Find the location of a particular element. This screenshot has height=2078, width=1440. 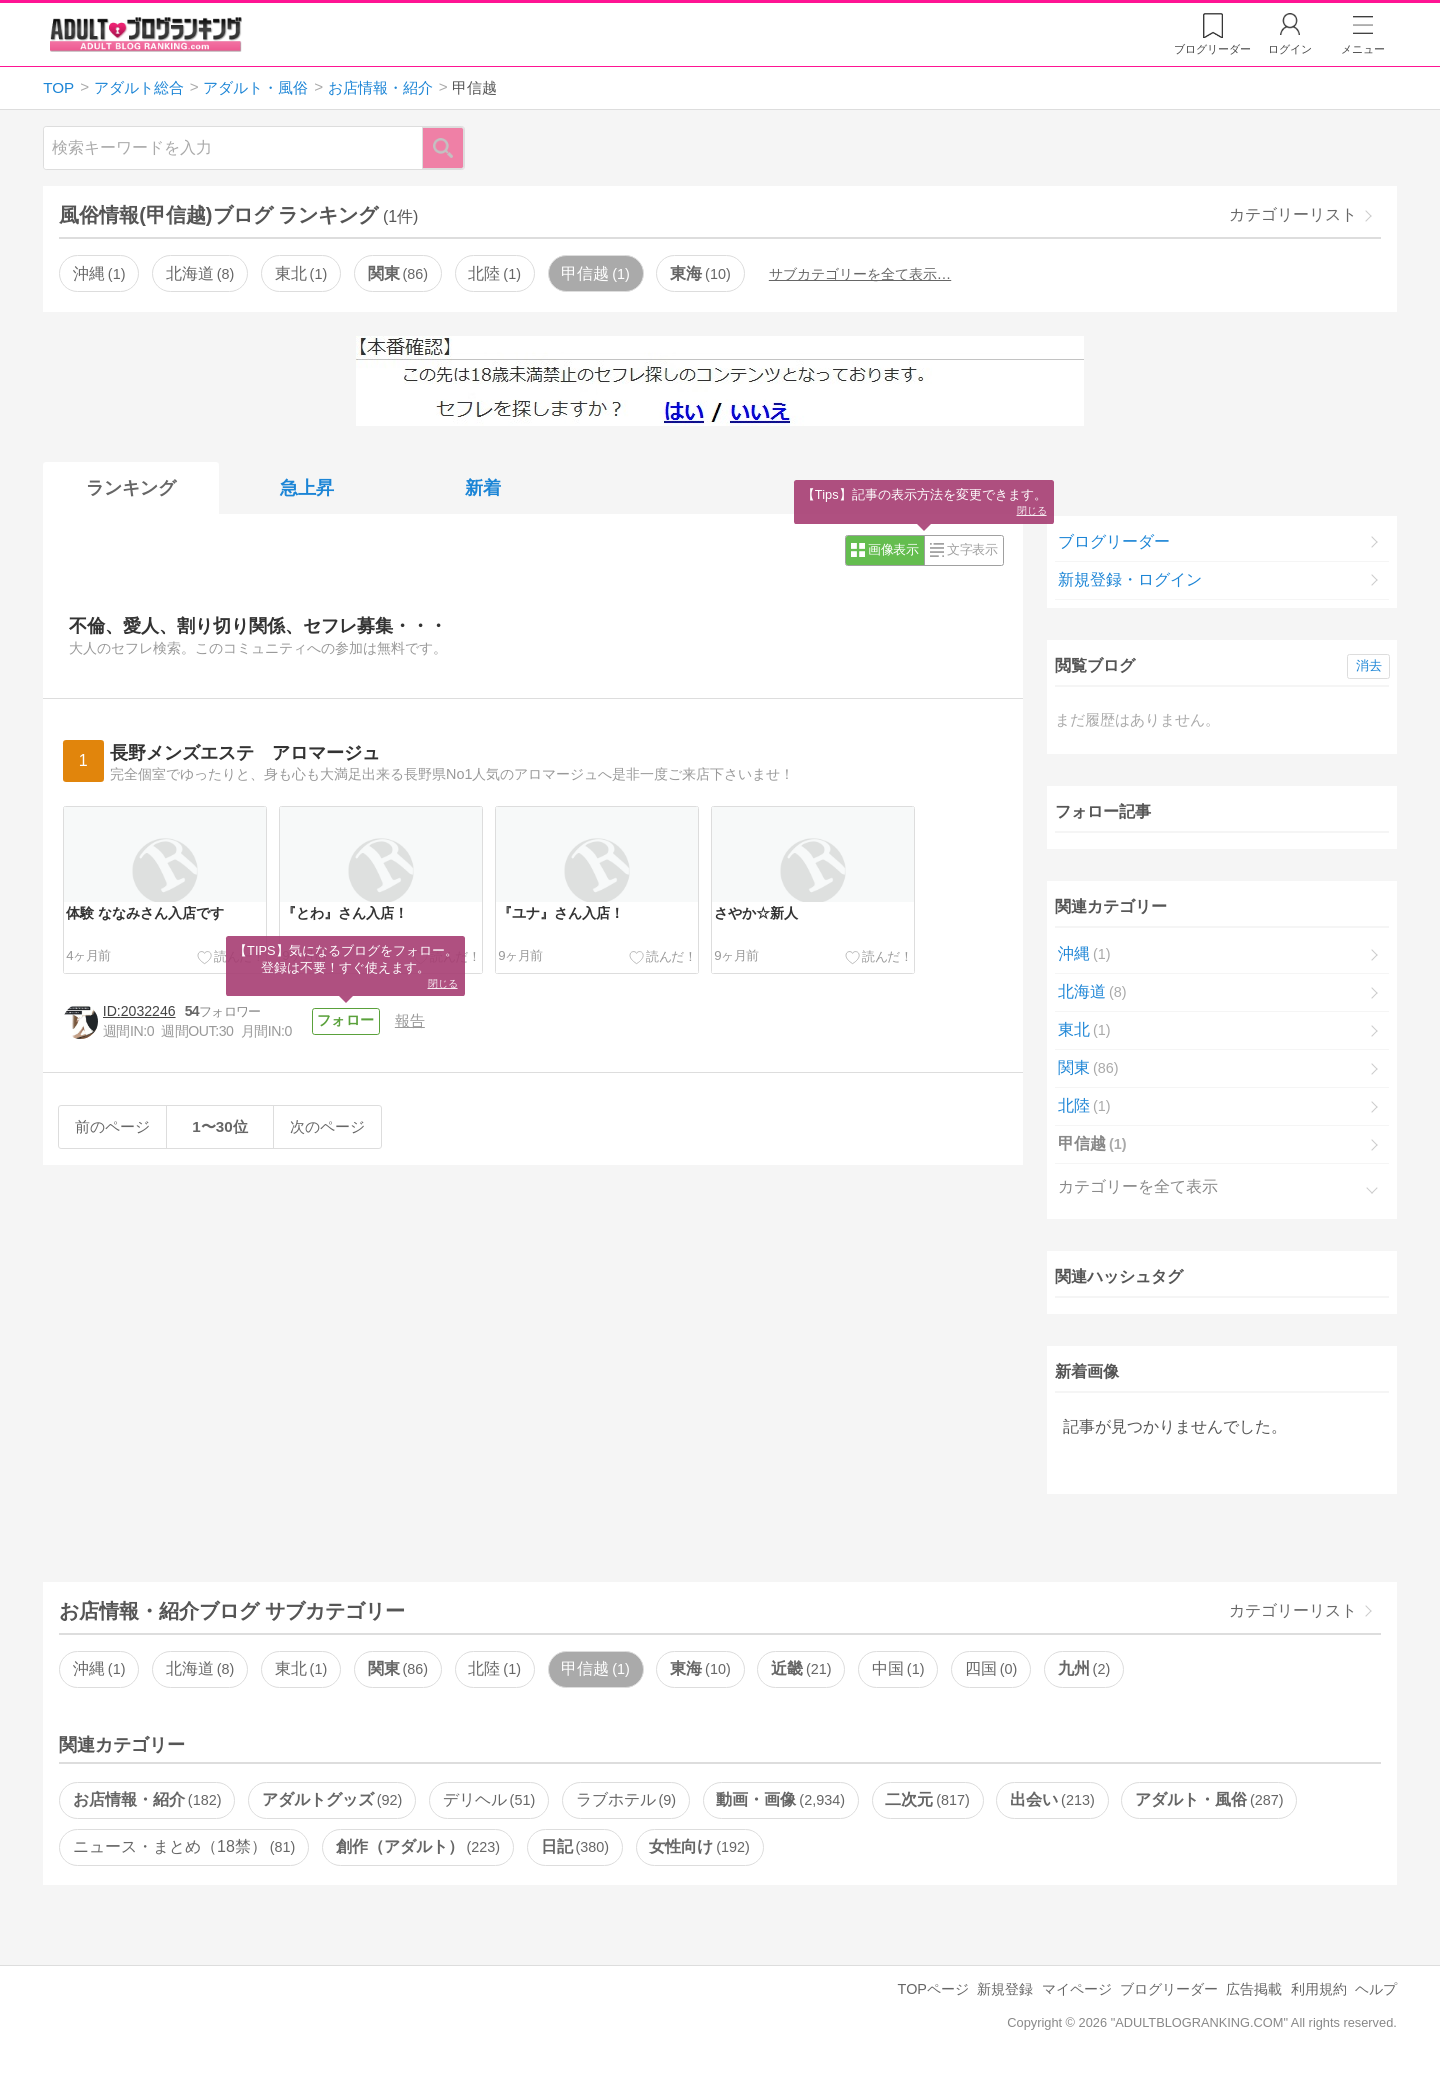

TOPページ is located at coordinates (933, 1989).